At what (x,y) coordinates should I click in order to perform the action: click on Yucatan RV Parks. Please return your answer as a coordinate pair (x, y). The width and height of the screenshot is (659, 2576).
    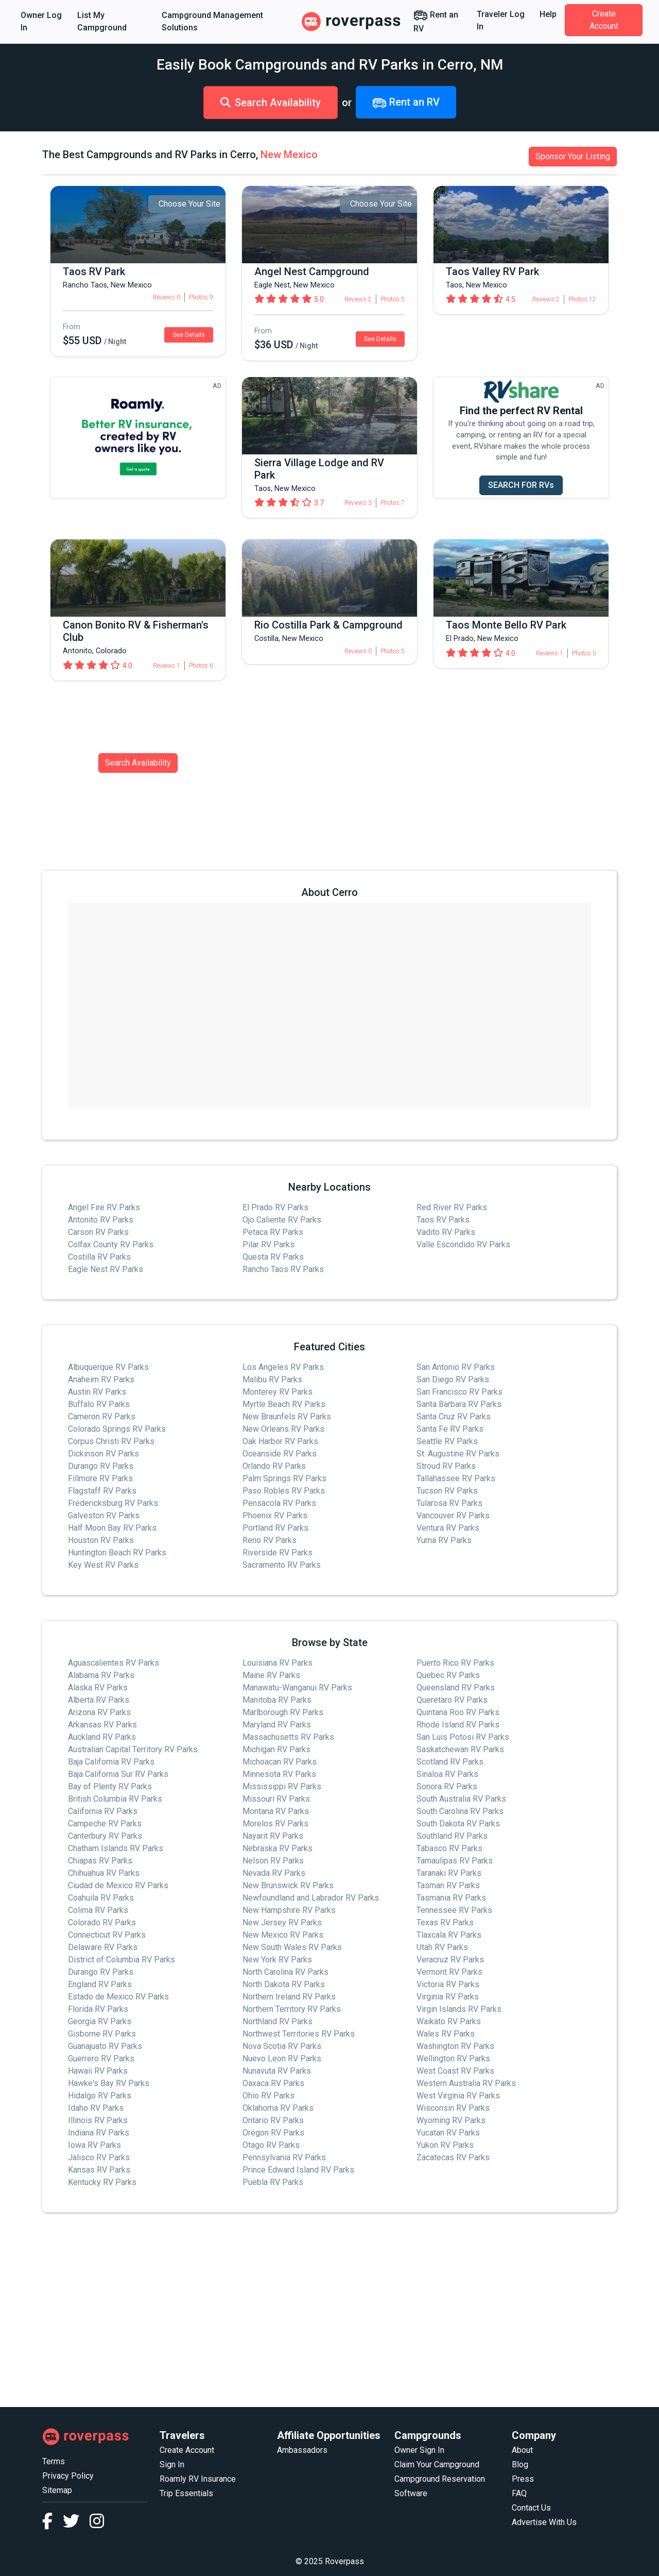
    Looking at the image, I should click on (448, 2133).